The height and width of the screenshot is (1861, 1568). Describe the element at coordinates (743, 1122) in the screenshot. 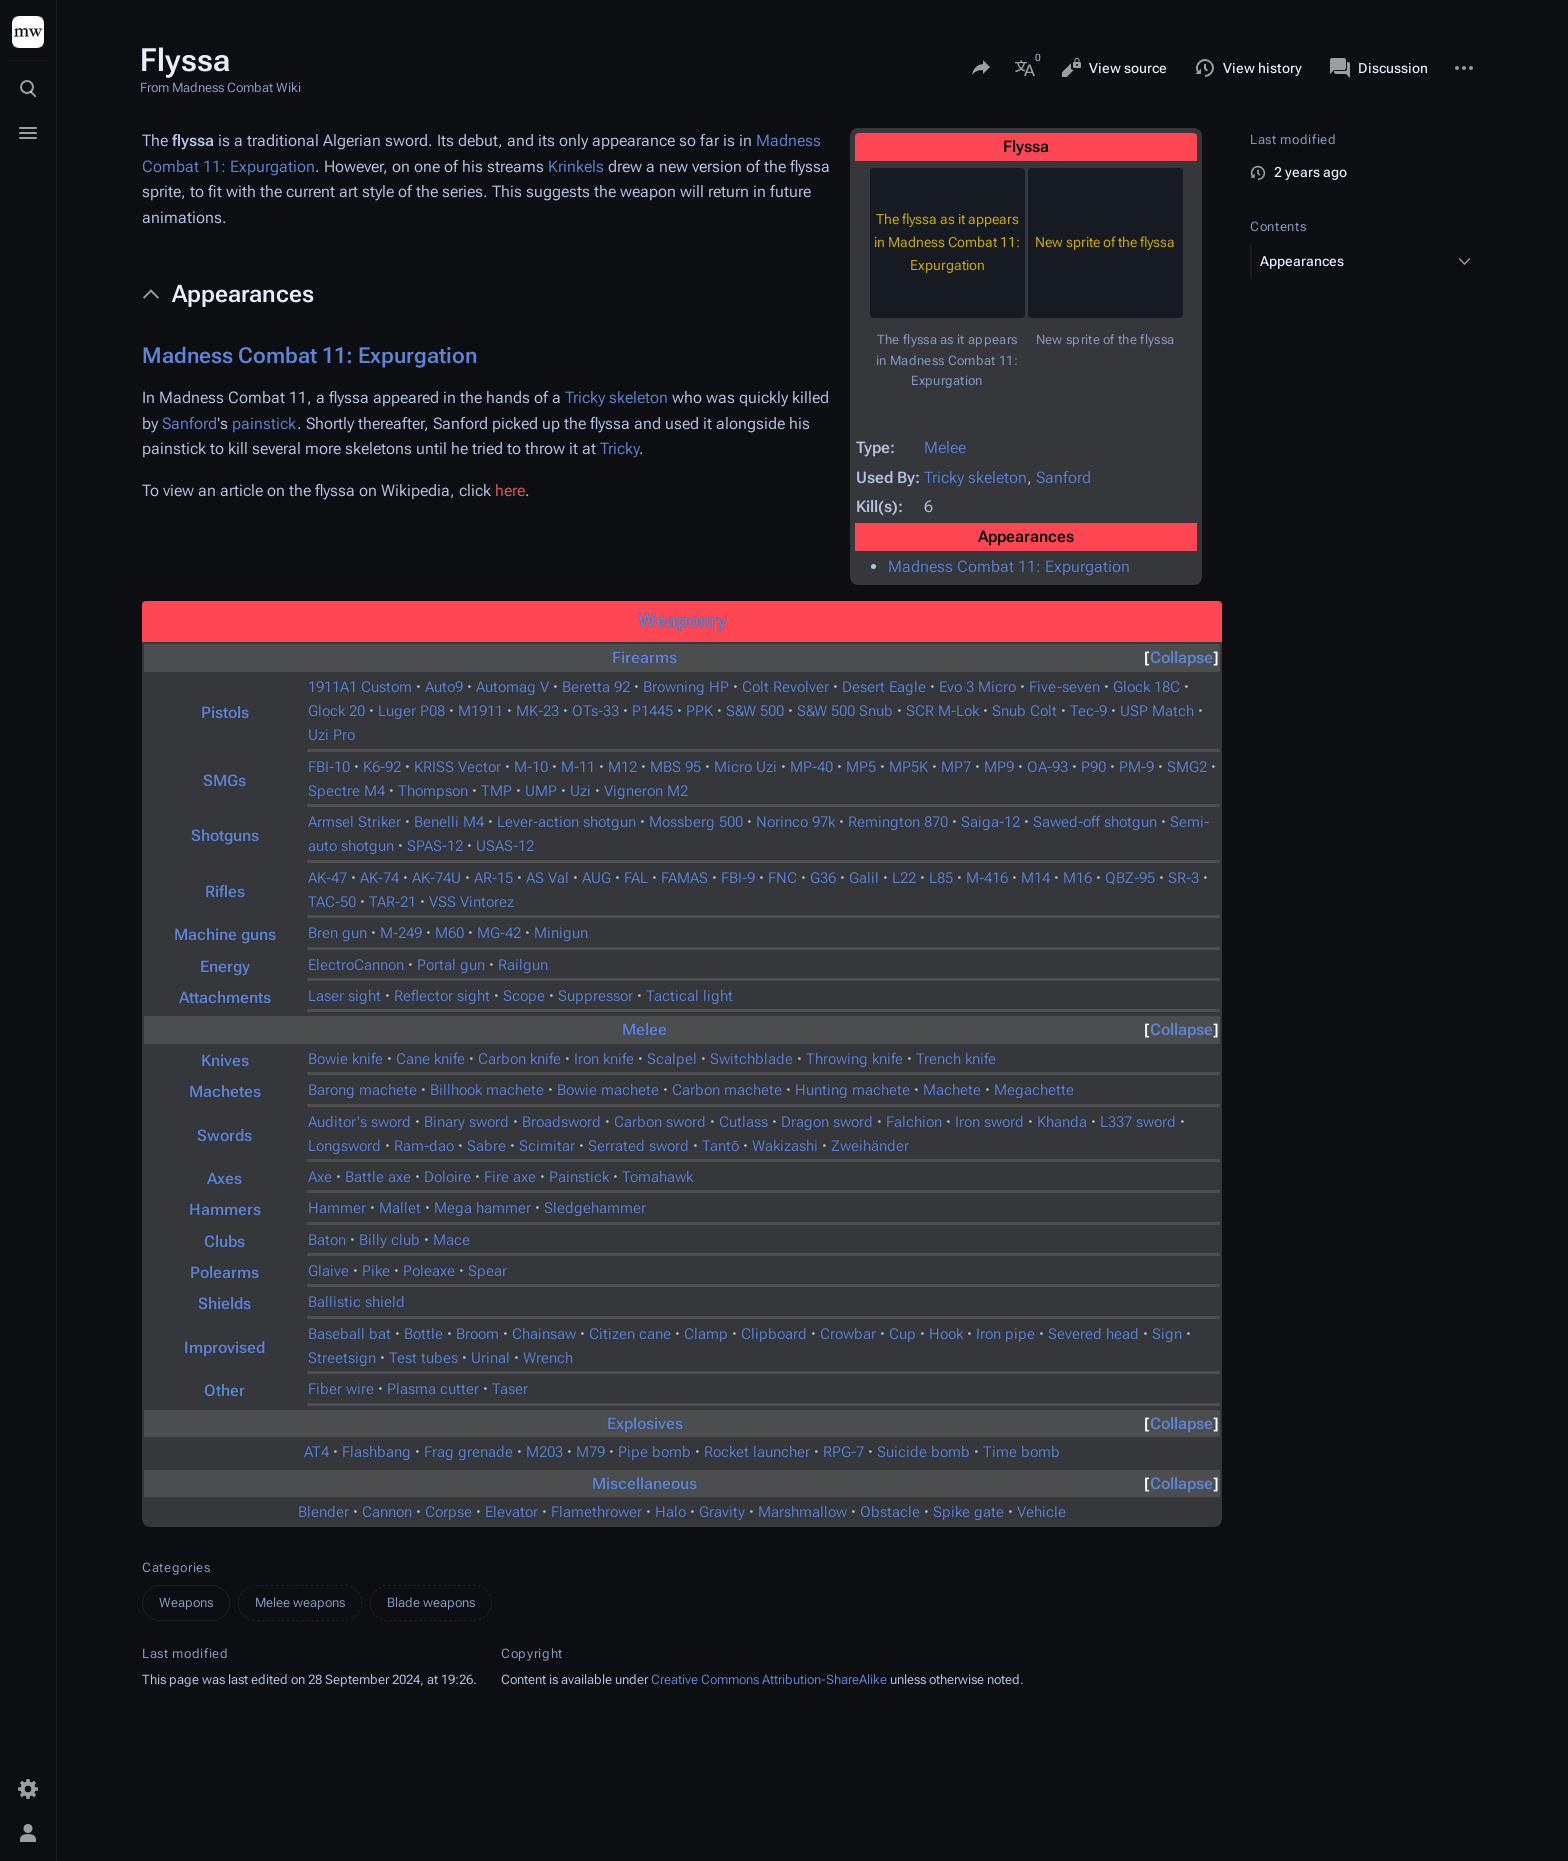

I see `Cutlass` at that location.